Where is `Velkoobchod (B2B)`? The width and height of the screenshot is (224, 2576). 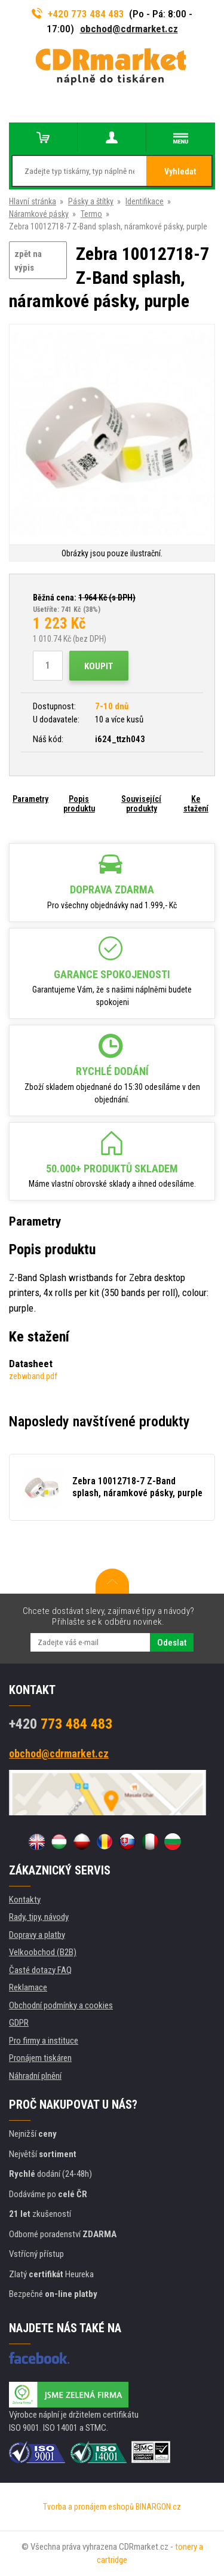 Velkoobchod (B2B) is located at coordinates (42, 1952).